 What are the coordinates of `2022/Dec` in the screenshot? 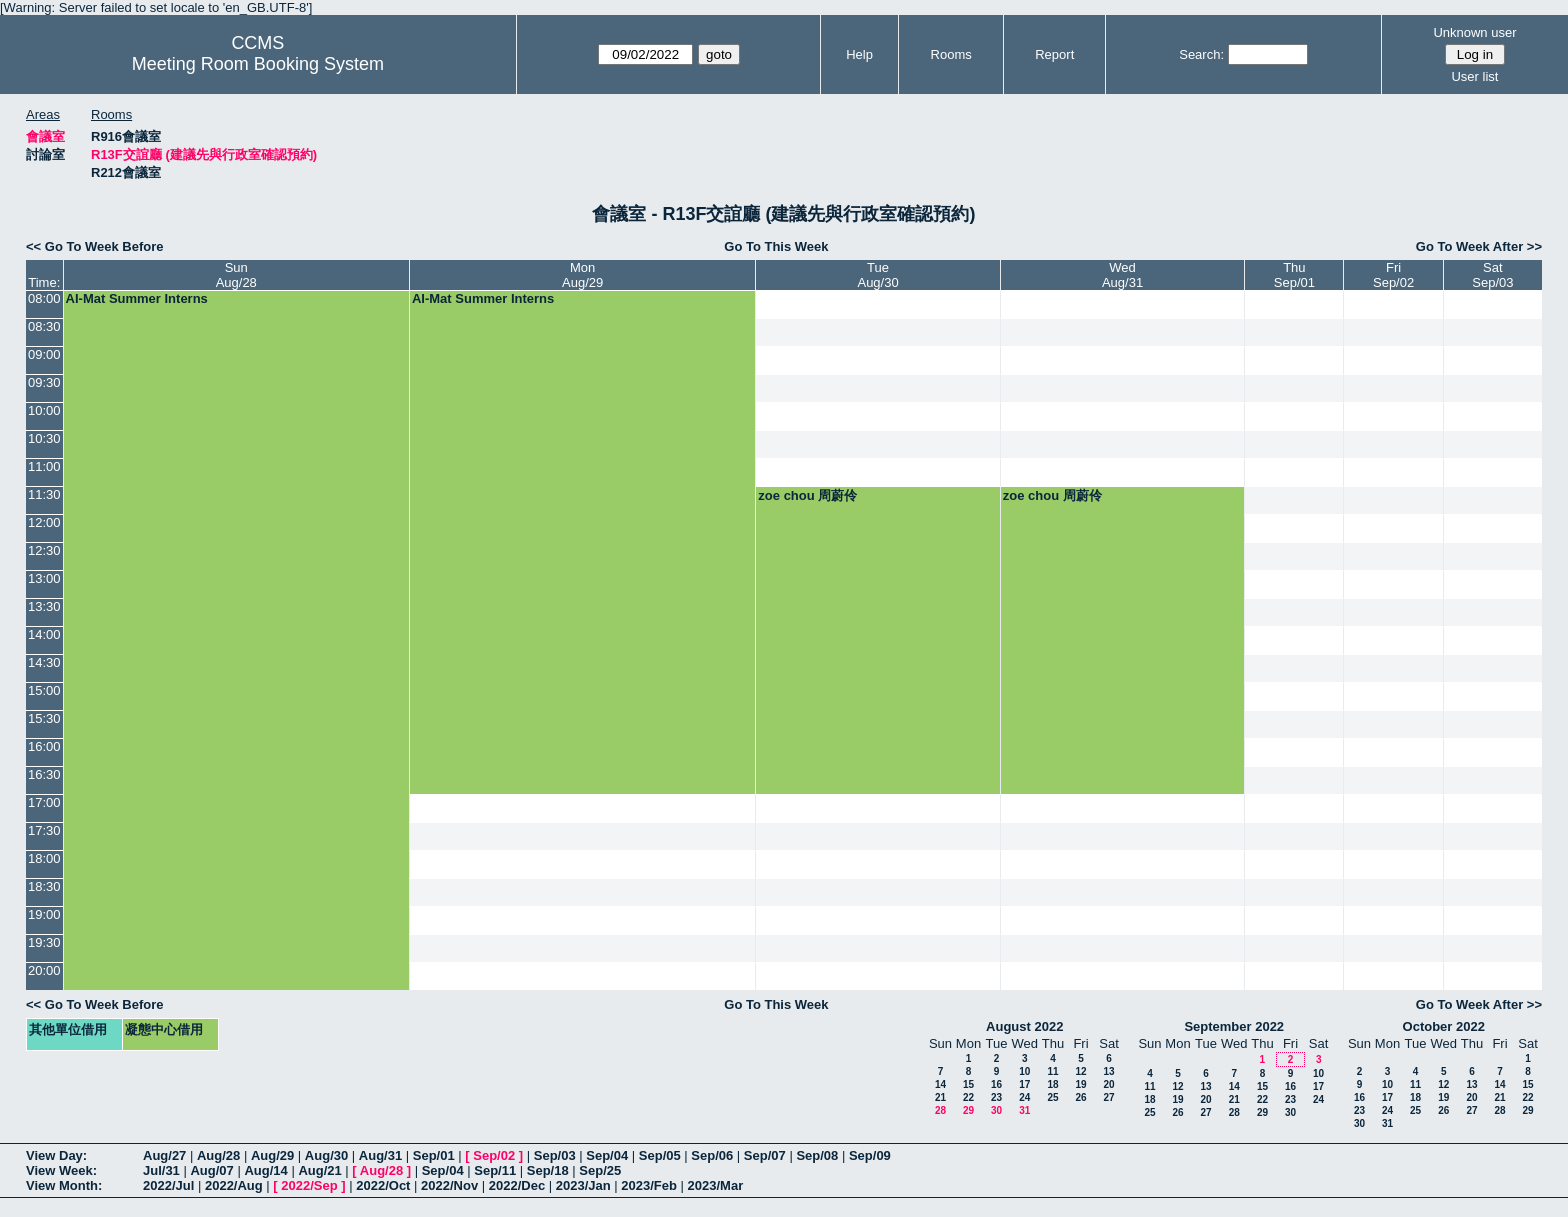 It's located at (517, 1185).